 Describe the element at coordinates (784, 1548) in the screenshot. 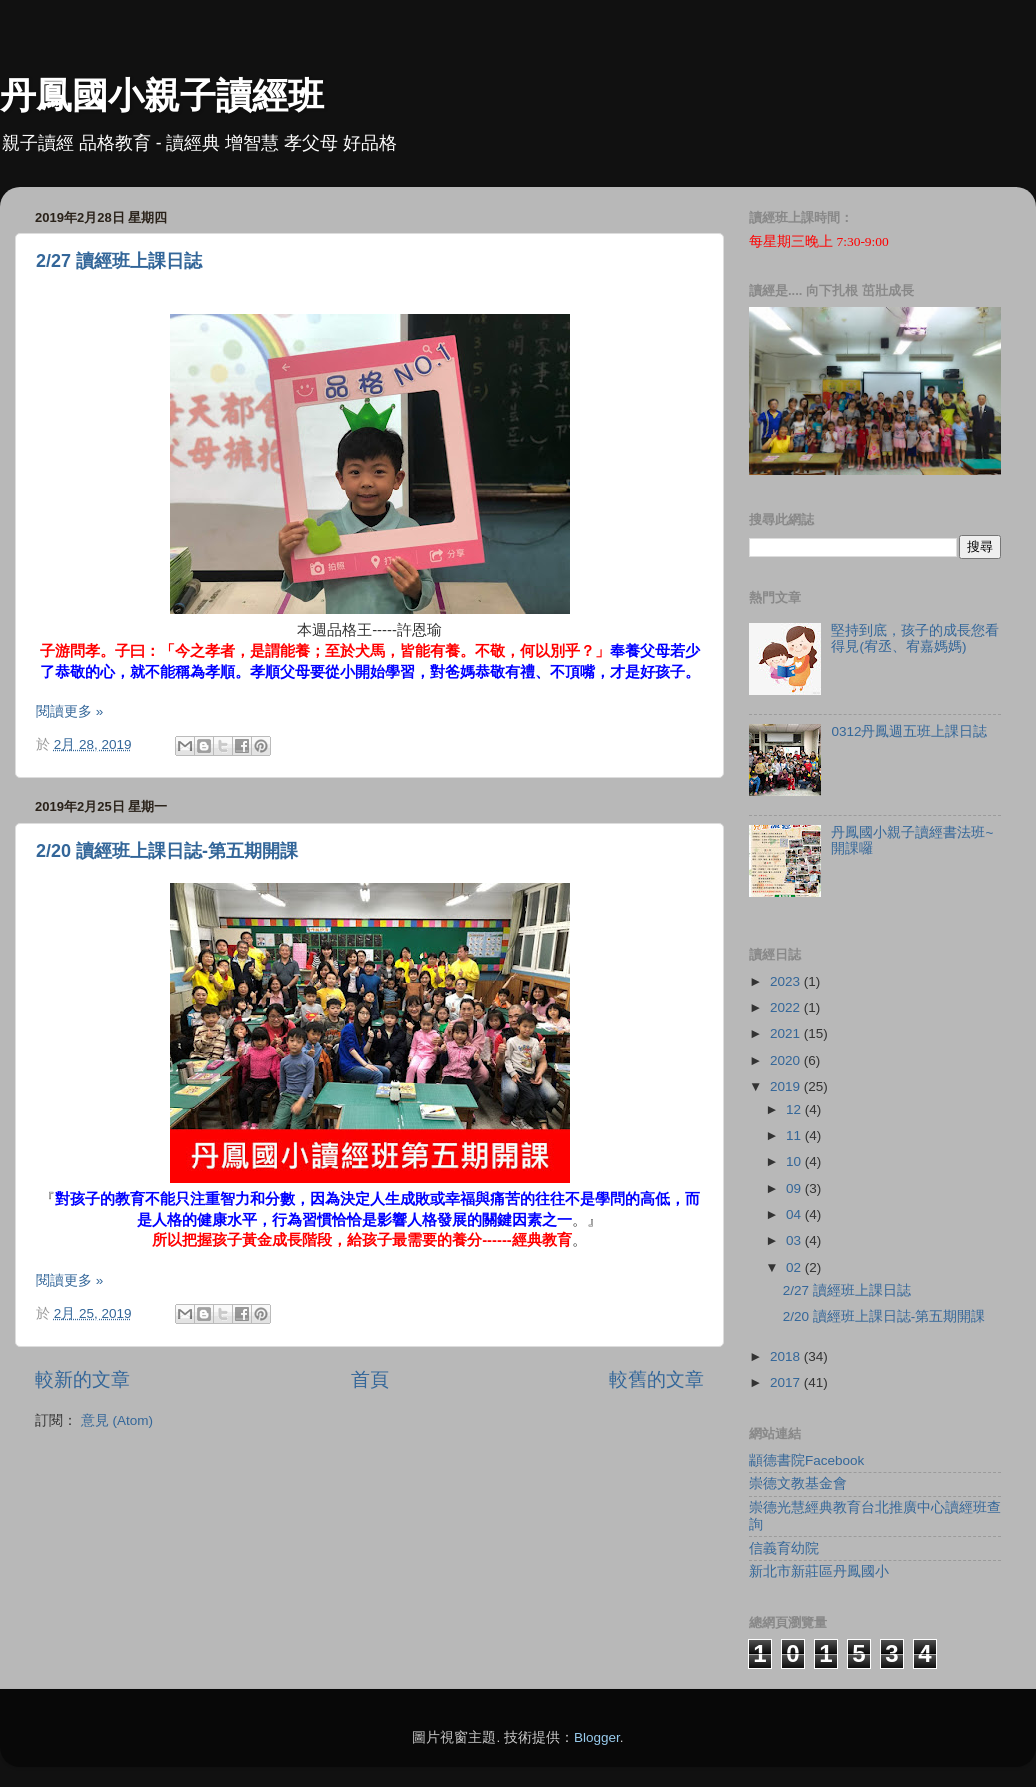

I see `信義育幼院` at that location.